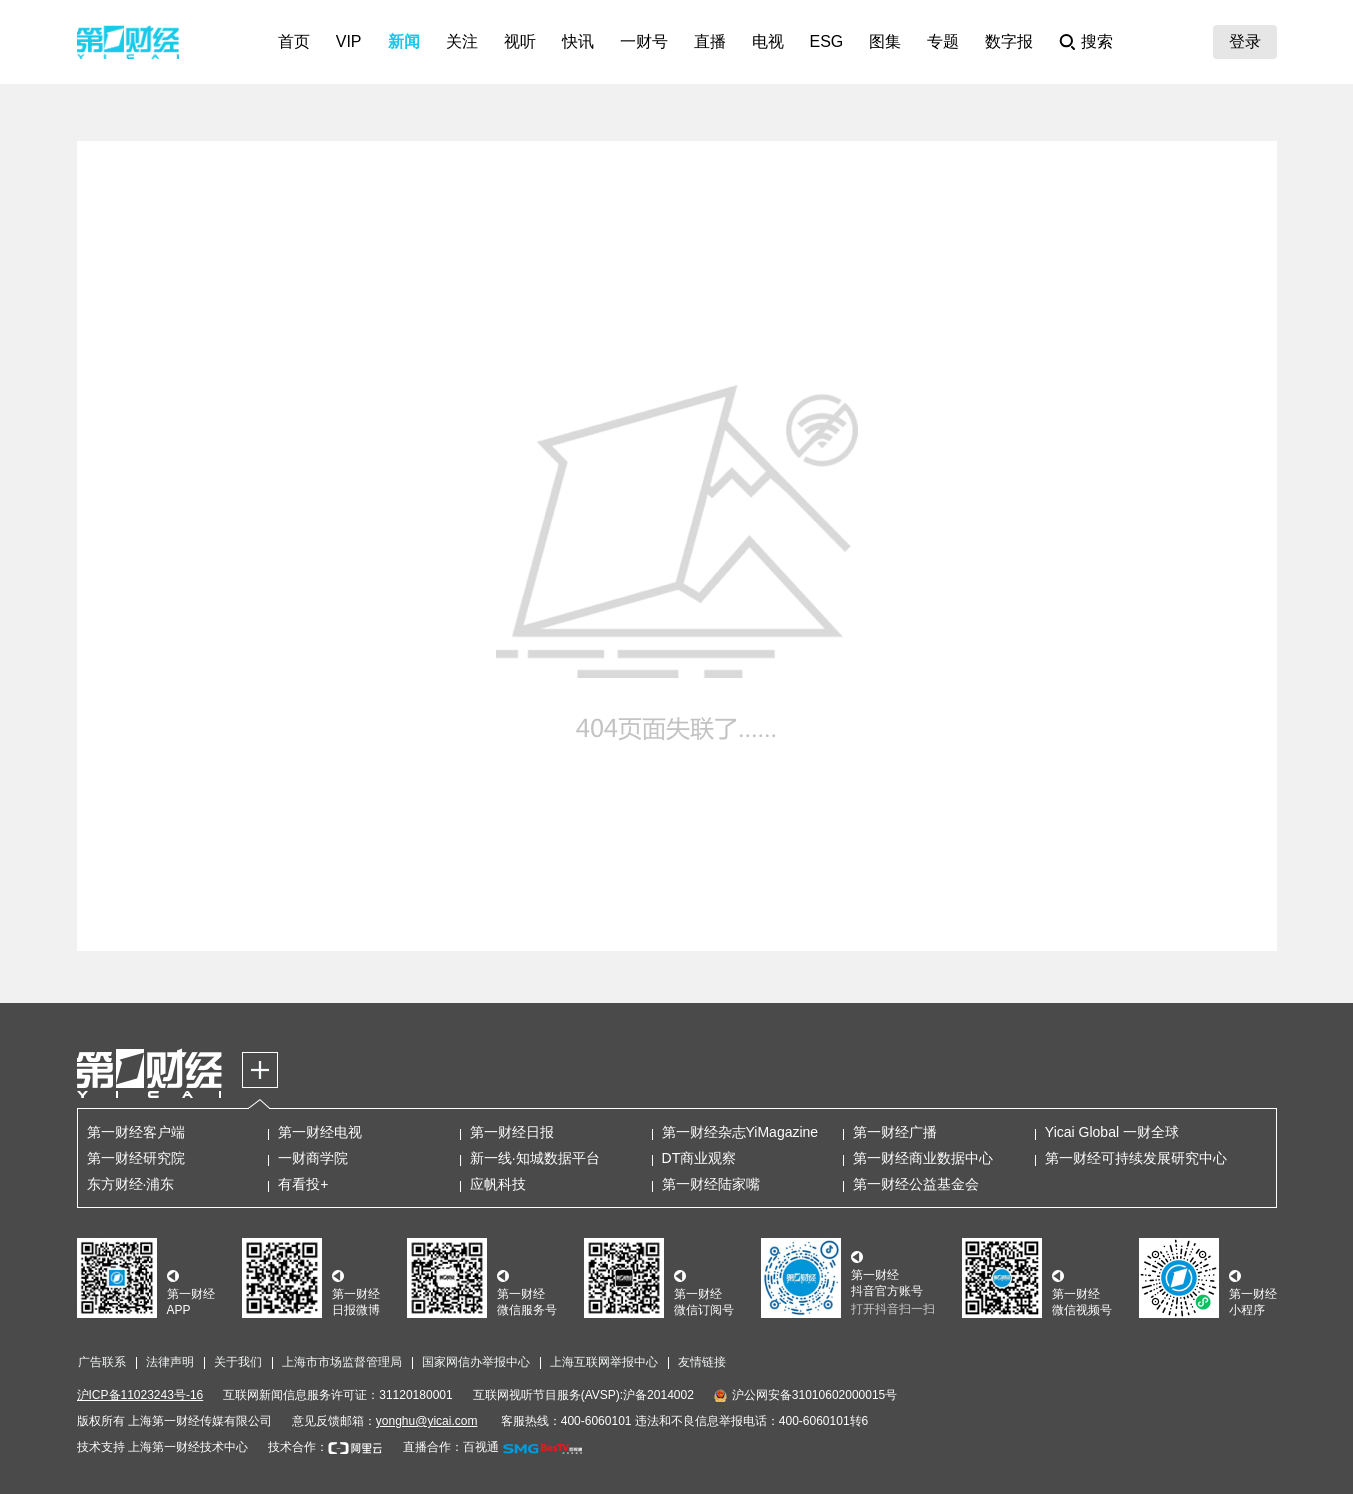 The width and height of the screenshot is (1353, 1494). I want to click on VIP, so click(349, 41).